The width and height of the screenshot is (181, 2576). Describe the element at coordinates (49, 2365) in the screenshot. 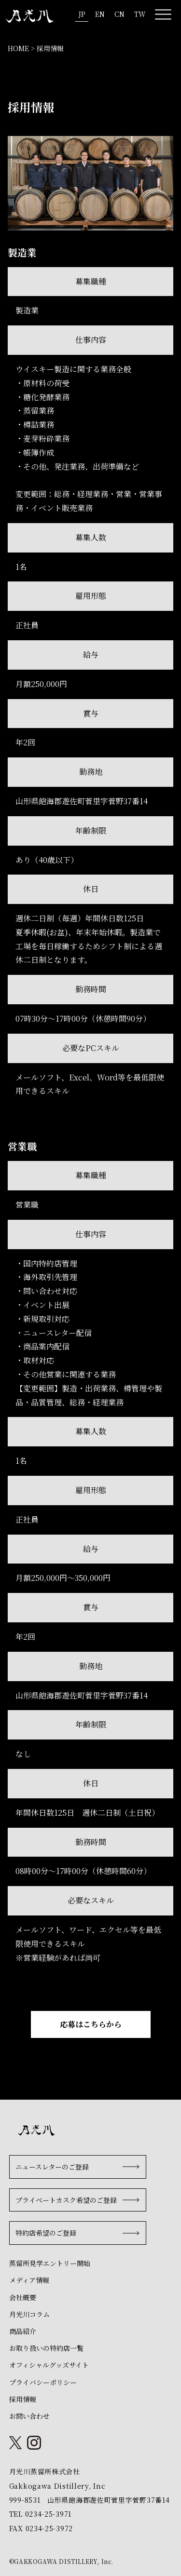

I see `オフィシャルグッズサイト` at that location.